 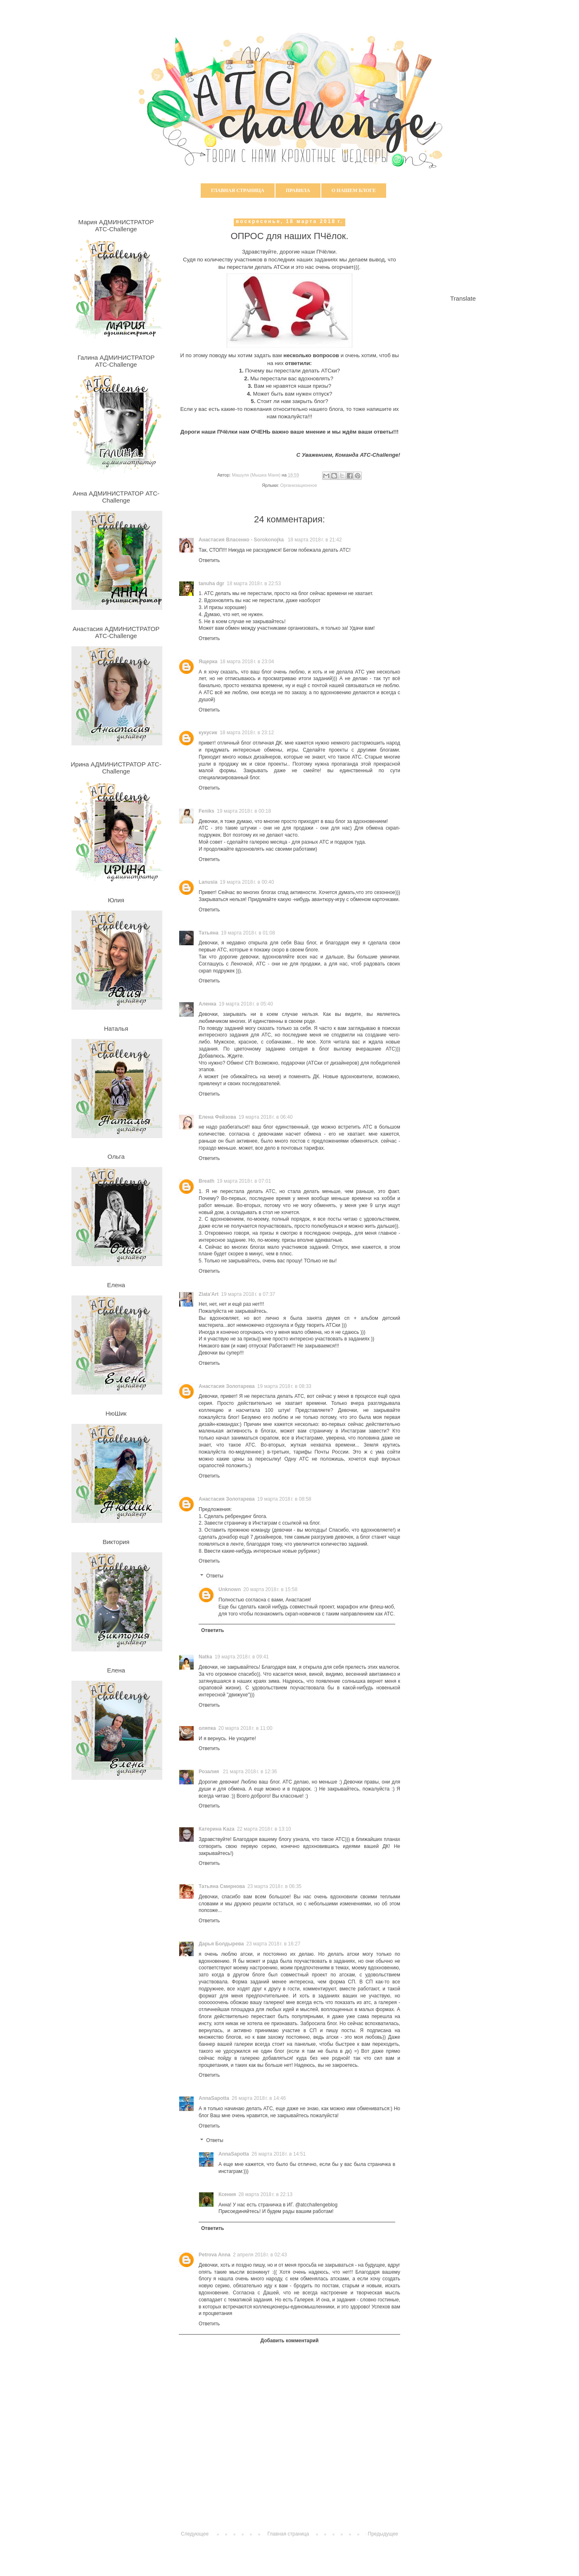 What do you see at coordinates (270, 1589) in the screenshot?
I see `20 марта 2018 г. в 15:58` at bounding box center [270, 1589].